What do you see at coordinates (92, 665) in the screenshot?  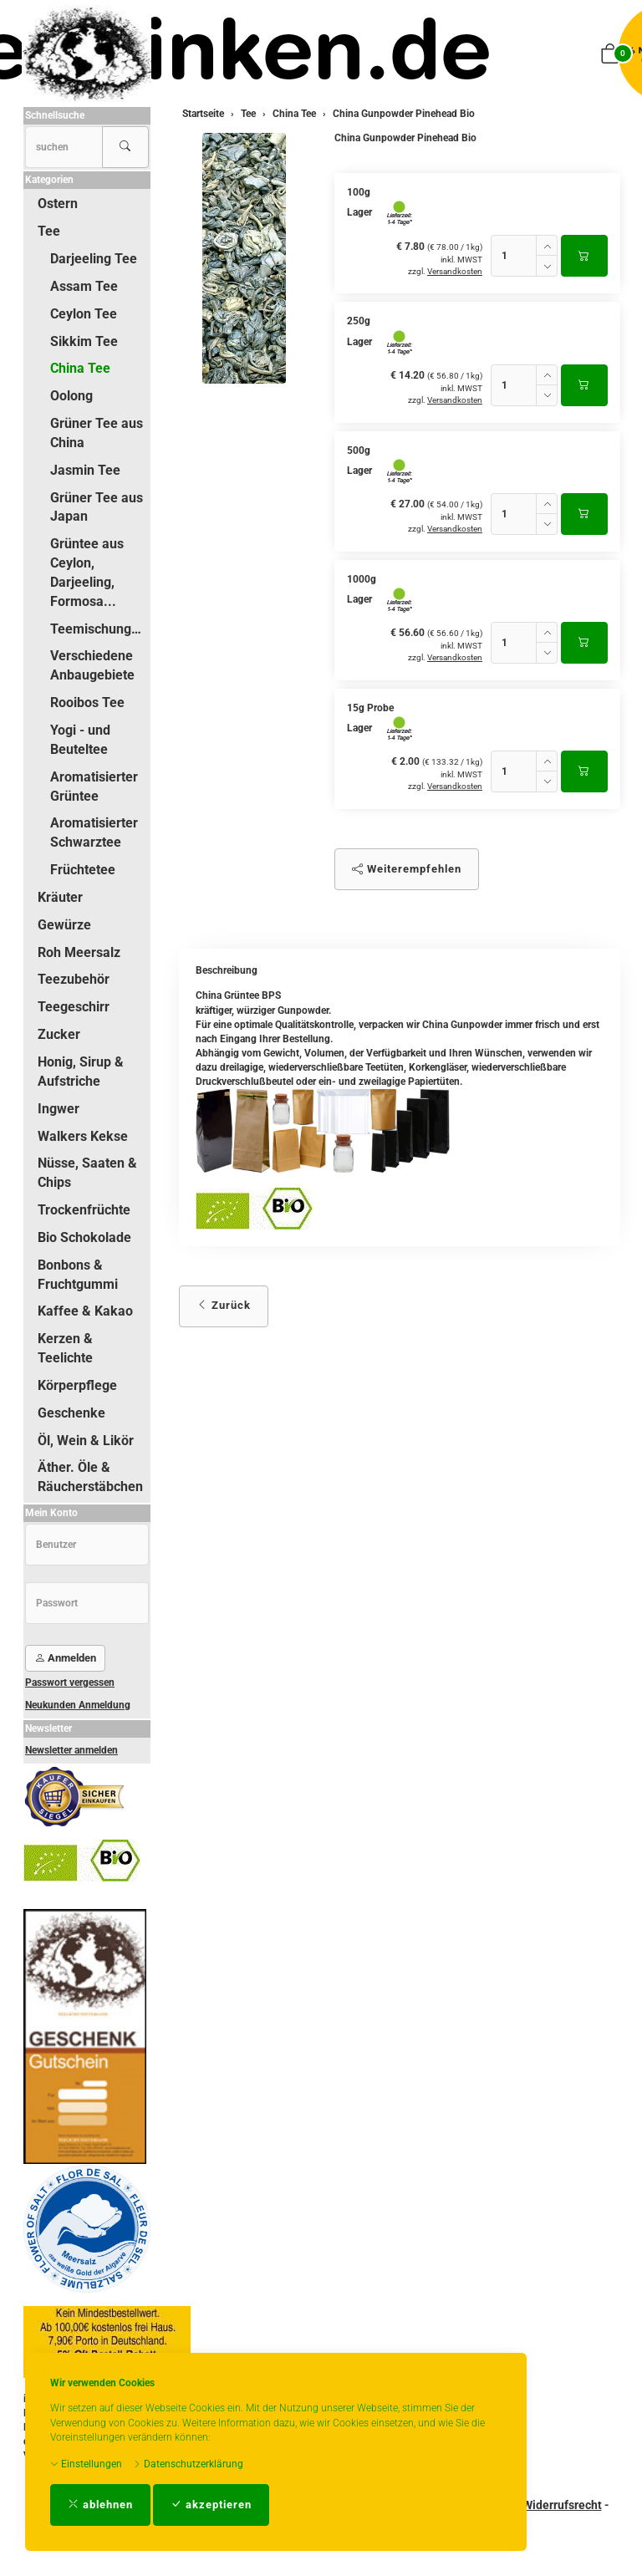 I see `Verschiedene Anbaugebiete` at bounding box center [92, 665].